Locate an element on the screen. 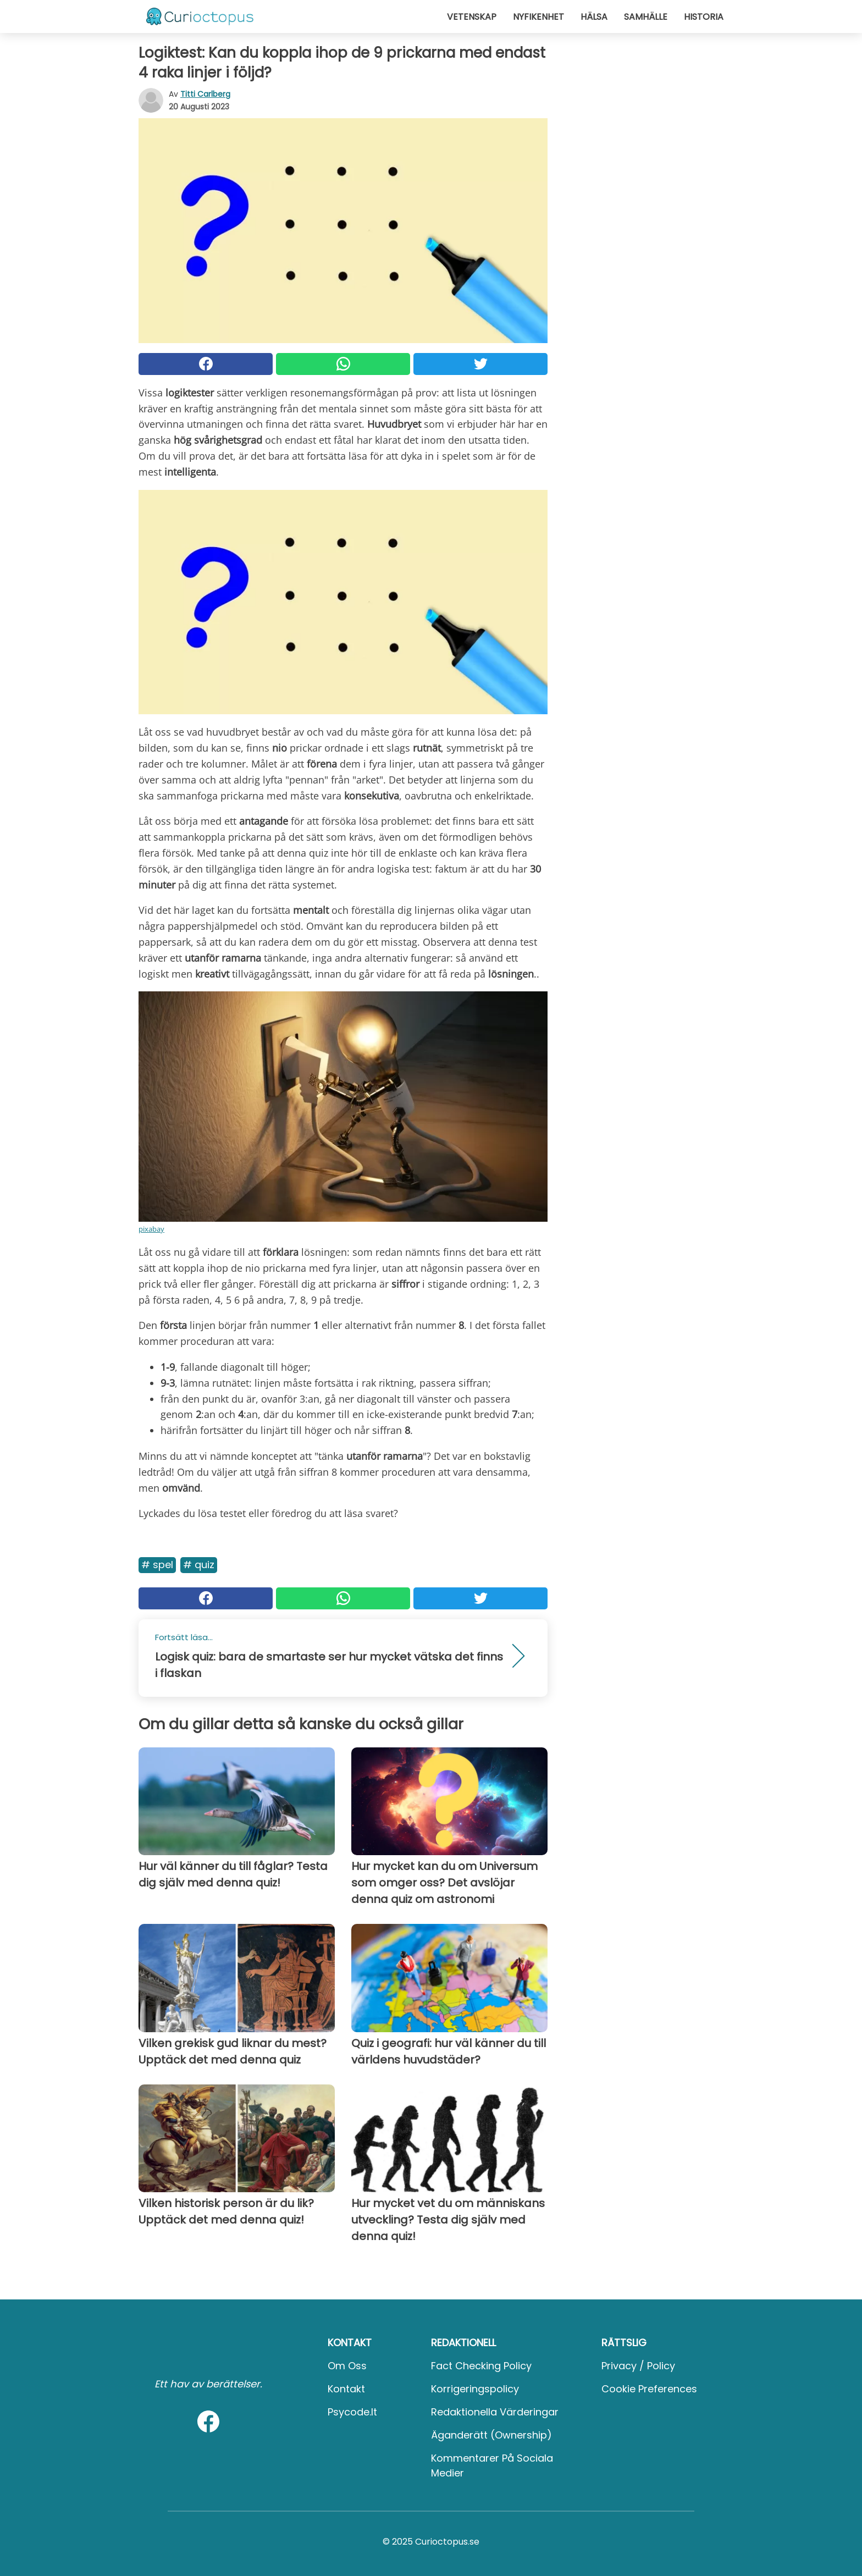 The width and height of the screenshot is (862, 2576). Kontakt is located at coordinates (346, 2389).